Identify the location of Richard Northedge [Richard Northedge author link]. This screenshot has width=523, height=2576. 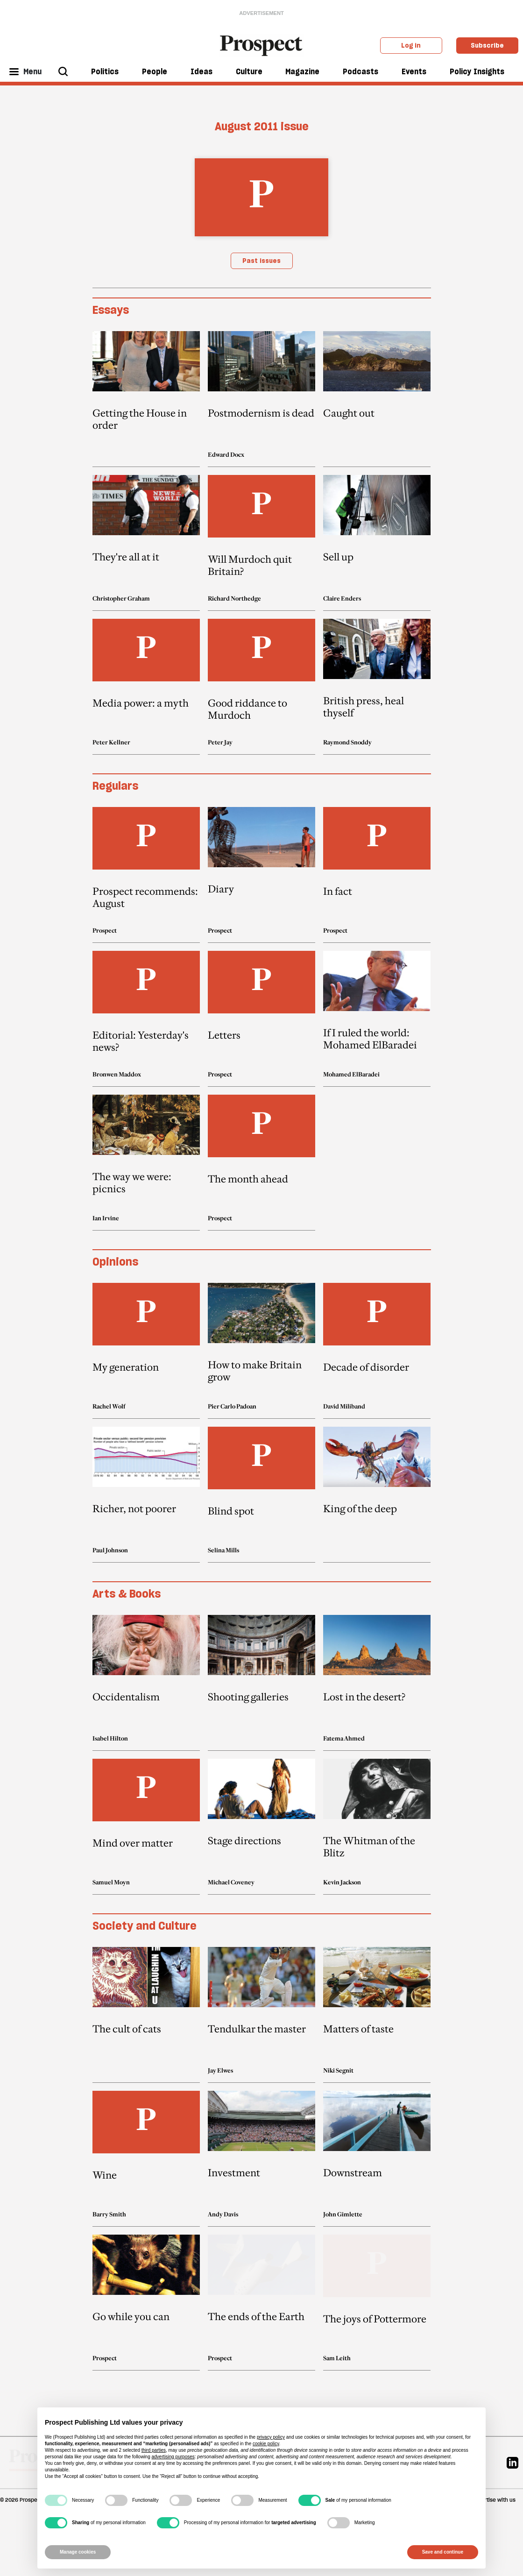
(234, 598).